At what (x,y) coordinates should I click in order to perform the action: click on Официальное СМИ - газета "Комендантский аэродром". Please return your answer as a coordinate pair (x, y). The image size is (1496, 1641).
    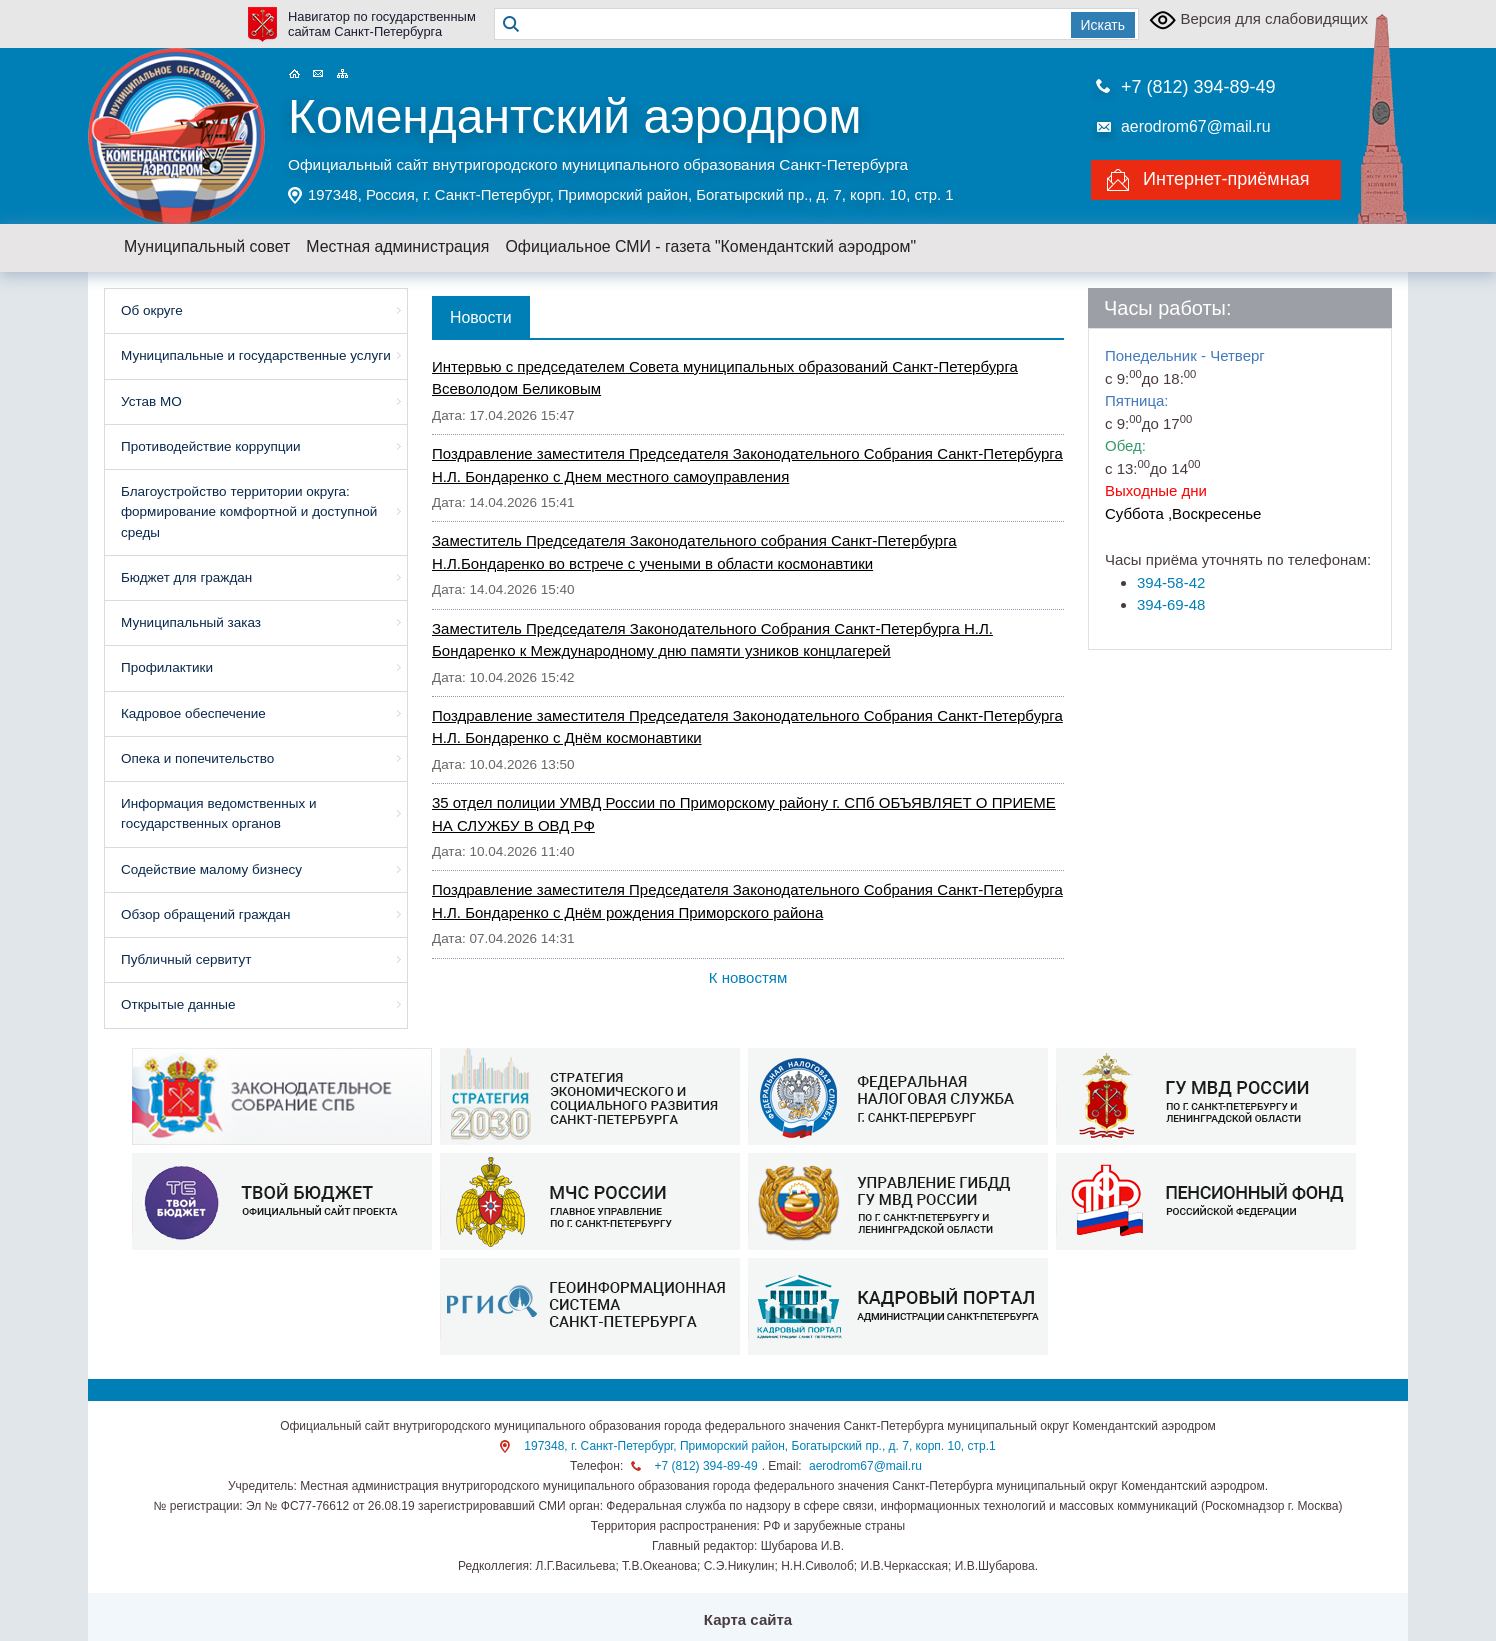
    Looking at the image, I should click on (710, 246).